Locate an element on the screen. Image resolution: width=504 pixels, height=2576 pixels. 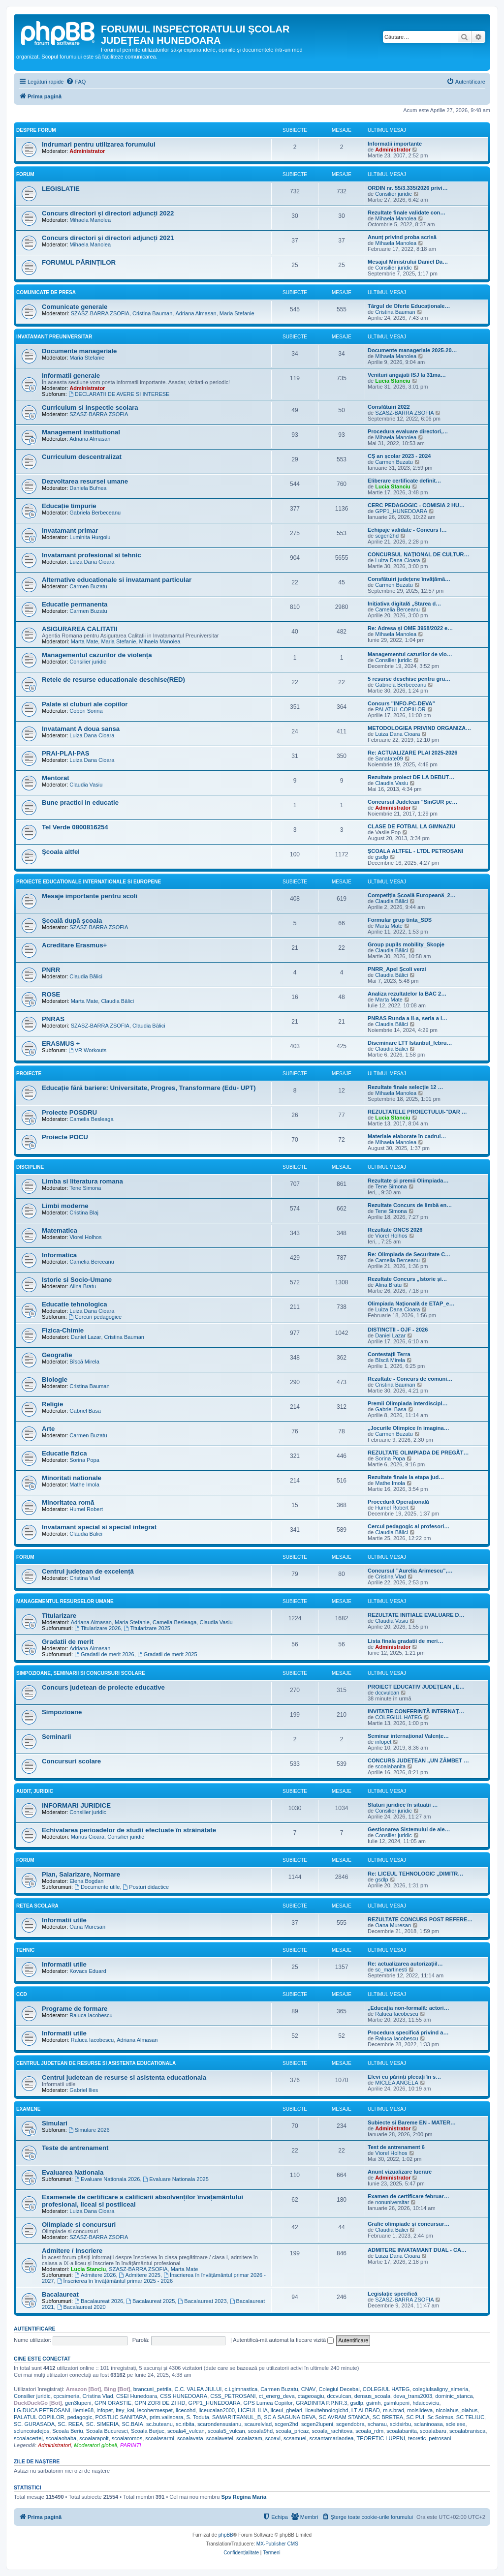
CSS_PETROSANI is located at coordinates (232, 2396).